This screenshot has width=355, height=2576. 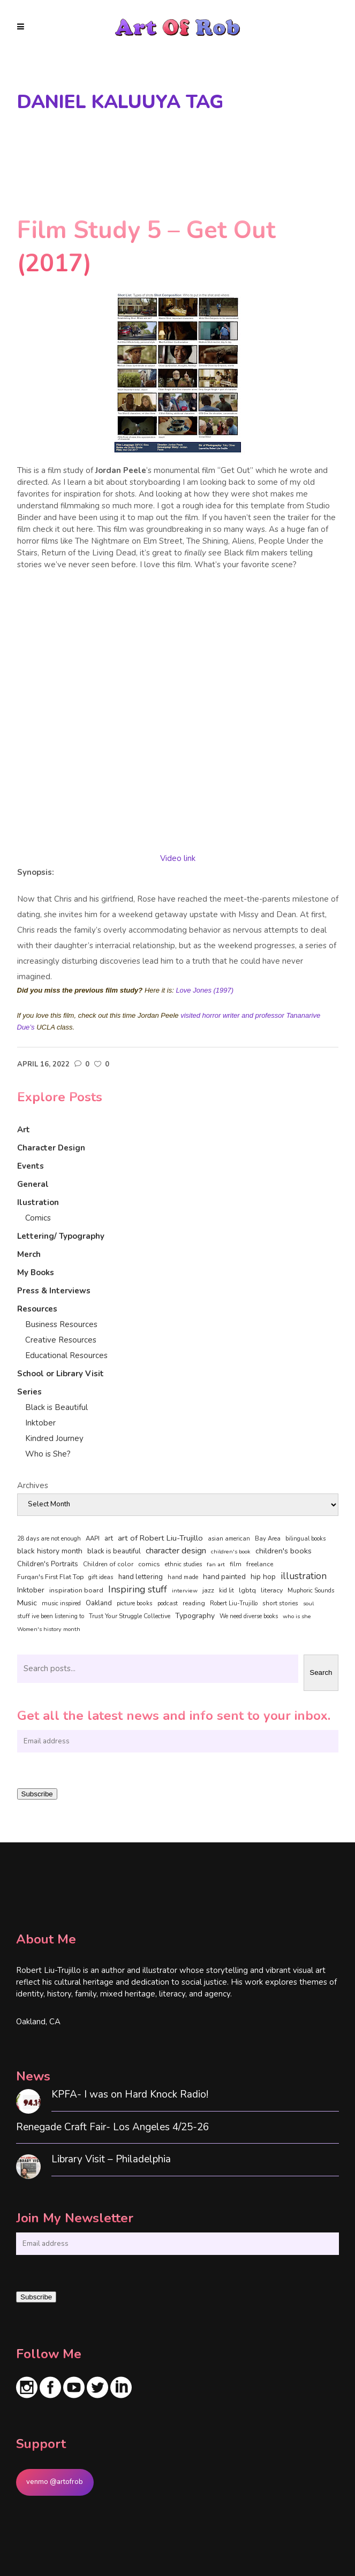 I want to click on Black is Beautiful, so click(x=56, y=1407).